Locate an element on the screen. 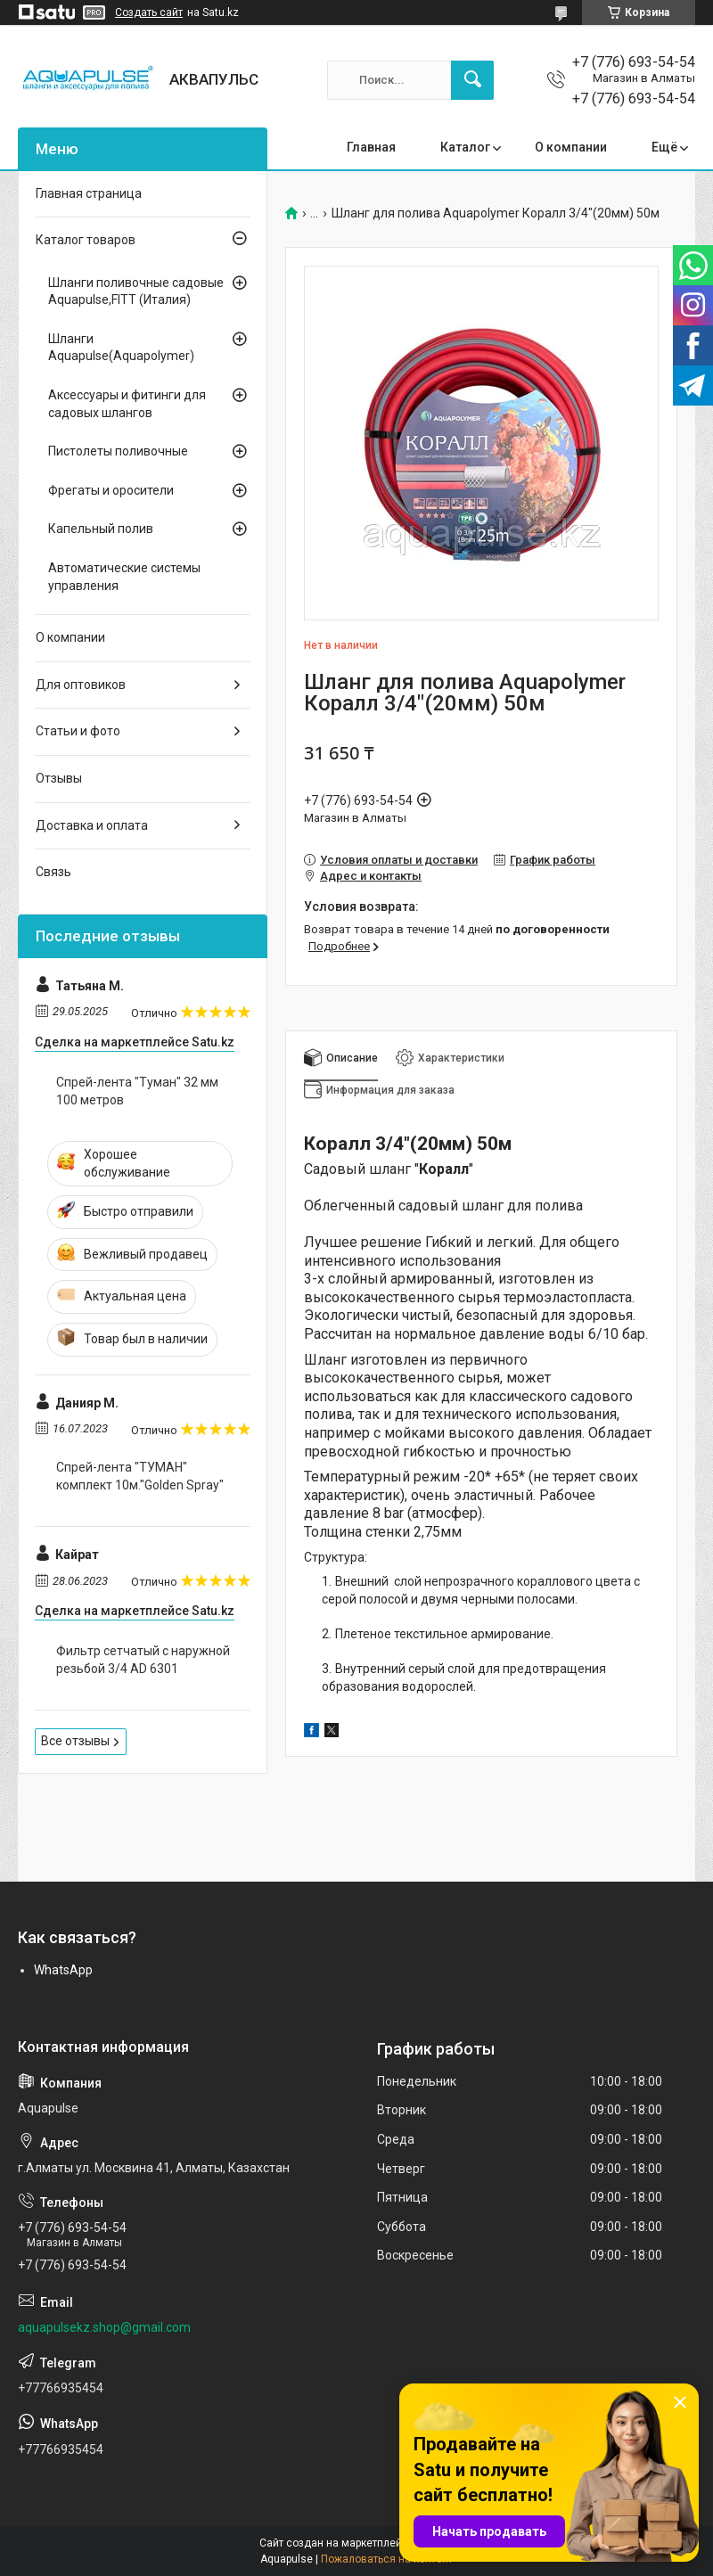 The height and width of the screenshot is (2576, 713). Автоматические системы управления is located at coordinates (124, 577).